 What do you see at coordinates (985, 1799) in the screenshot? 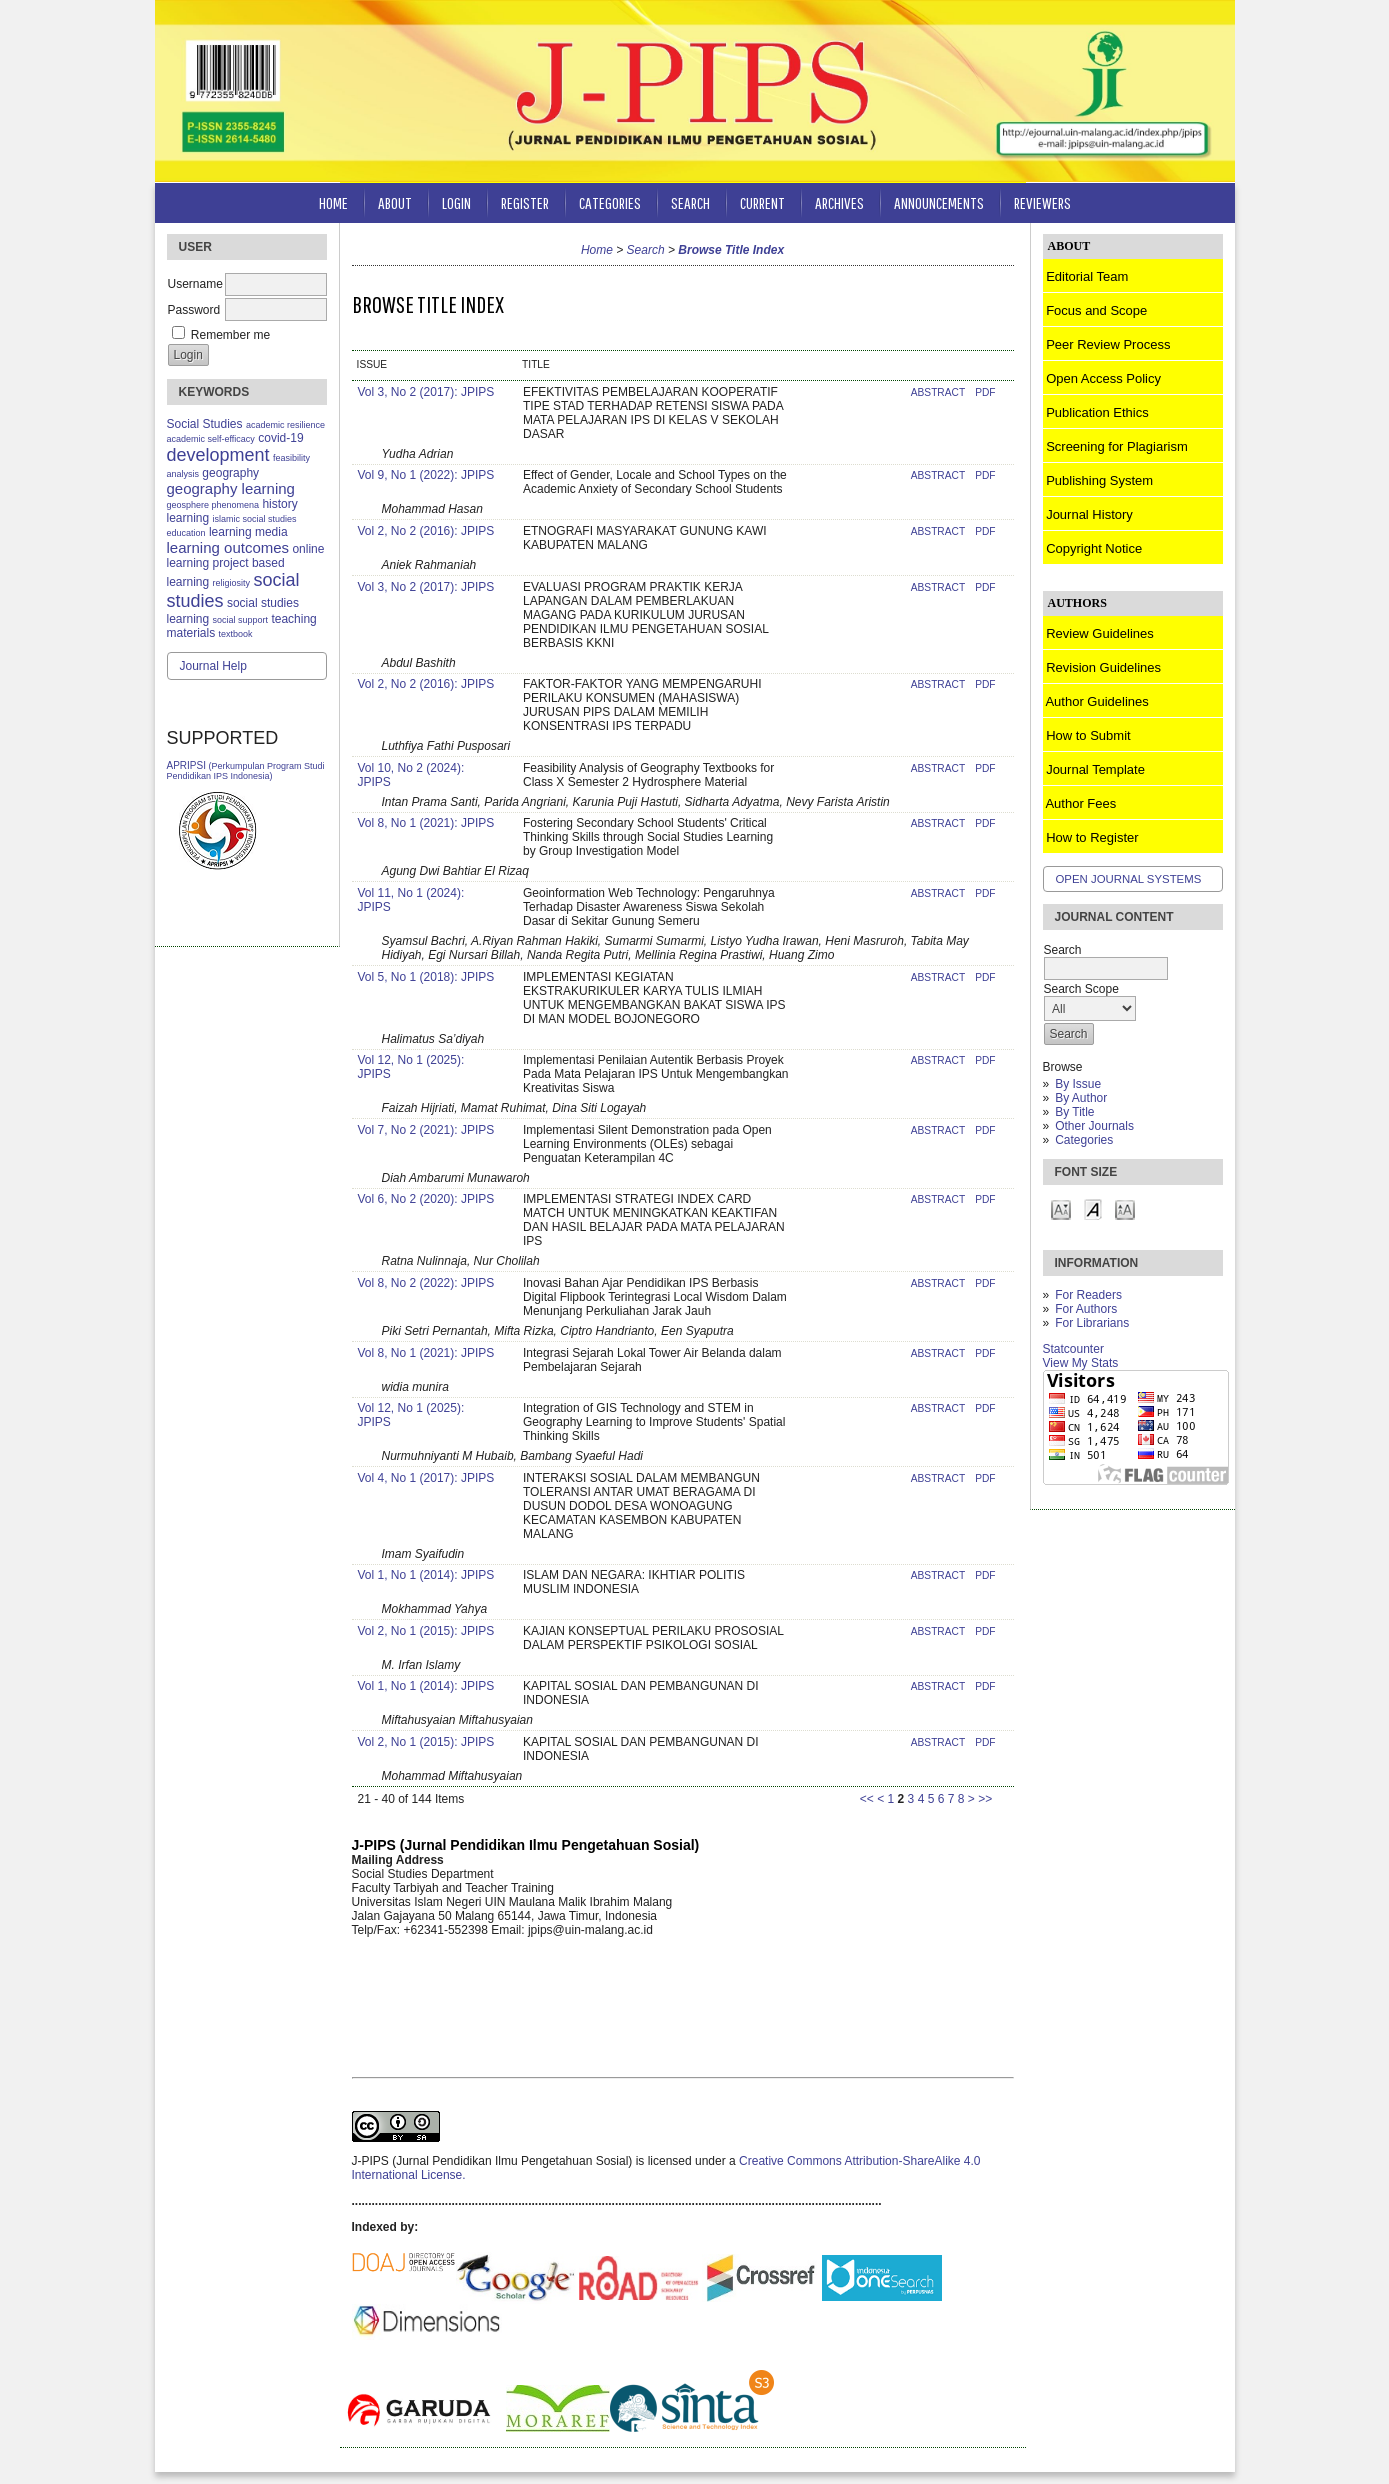
I see `>>` at bounding box center [985, 1799].